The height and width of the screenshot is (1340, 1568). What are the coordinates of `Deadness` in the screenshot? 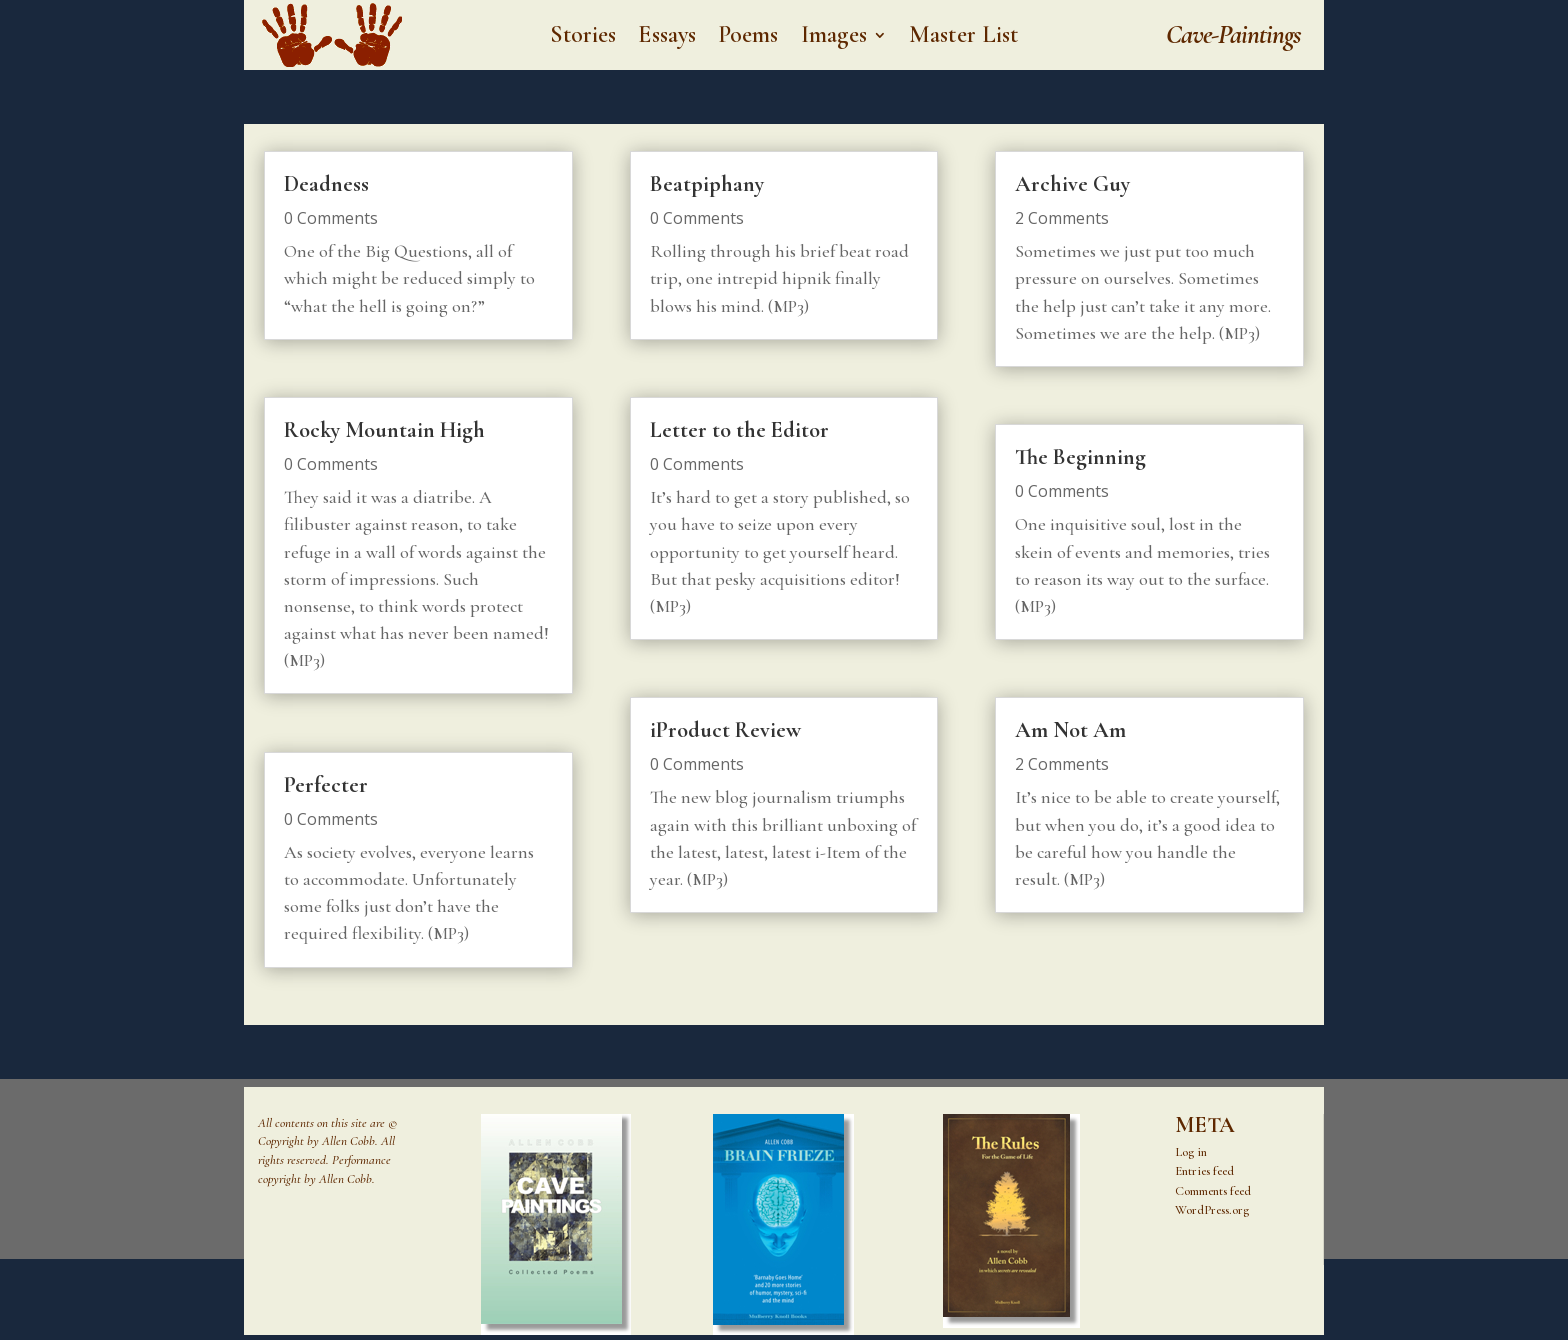 It's located at (326, 184).